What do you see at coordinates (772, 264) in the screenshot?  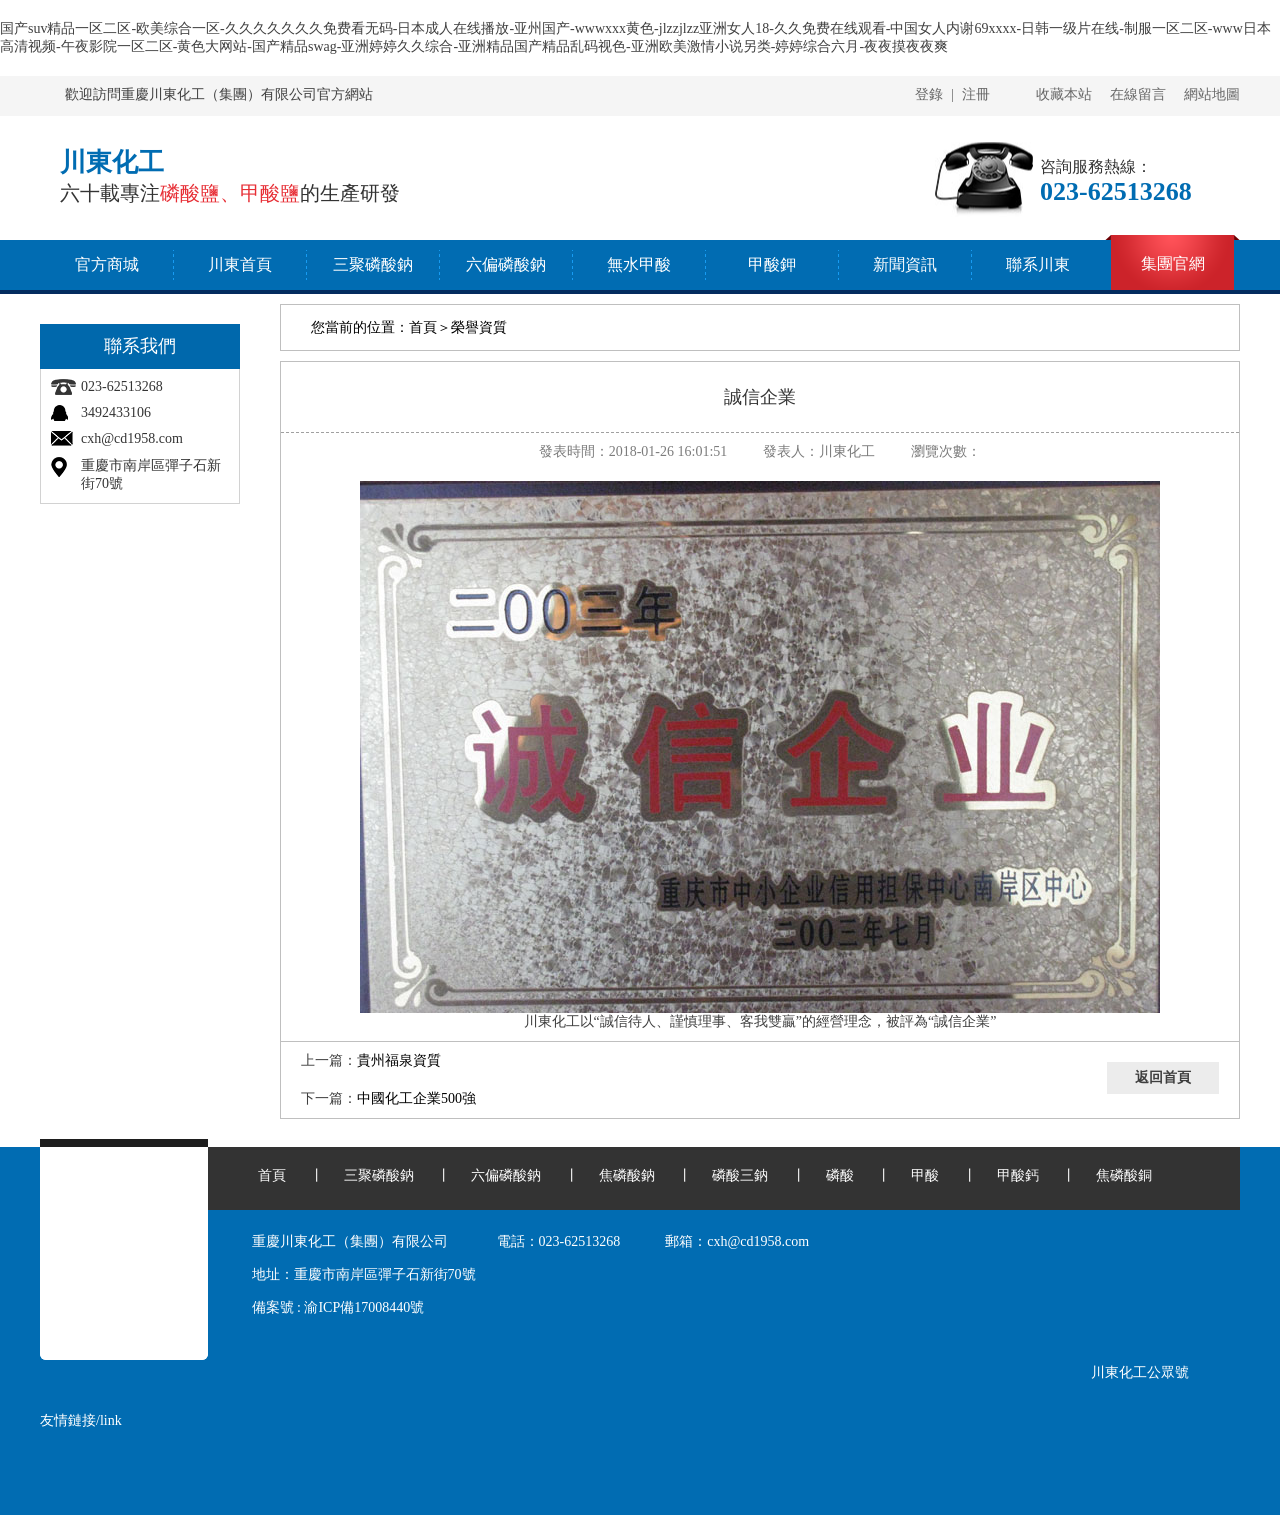 I see `甲酸鉀` at bounding box center [772, 264].